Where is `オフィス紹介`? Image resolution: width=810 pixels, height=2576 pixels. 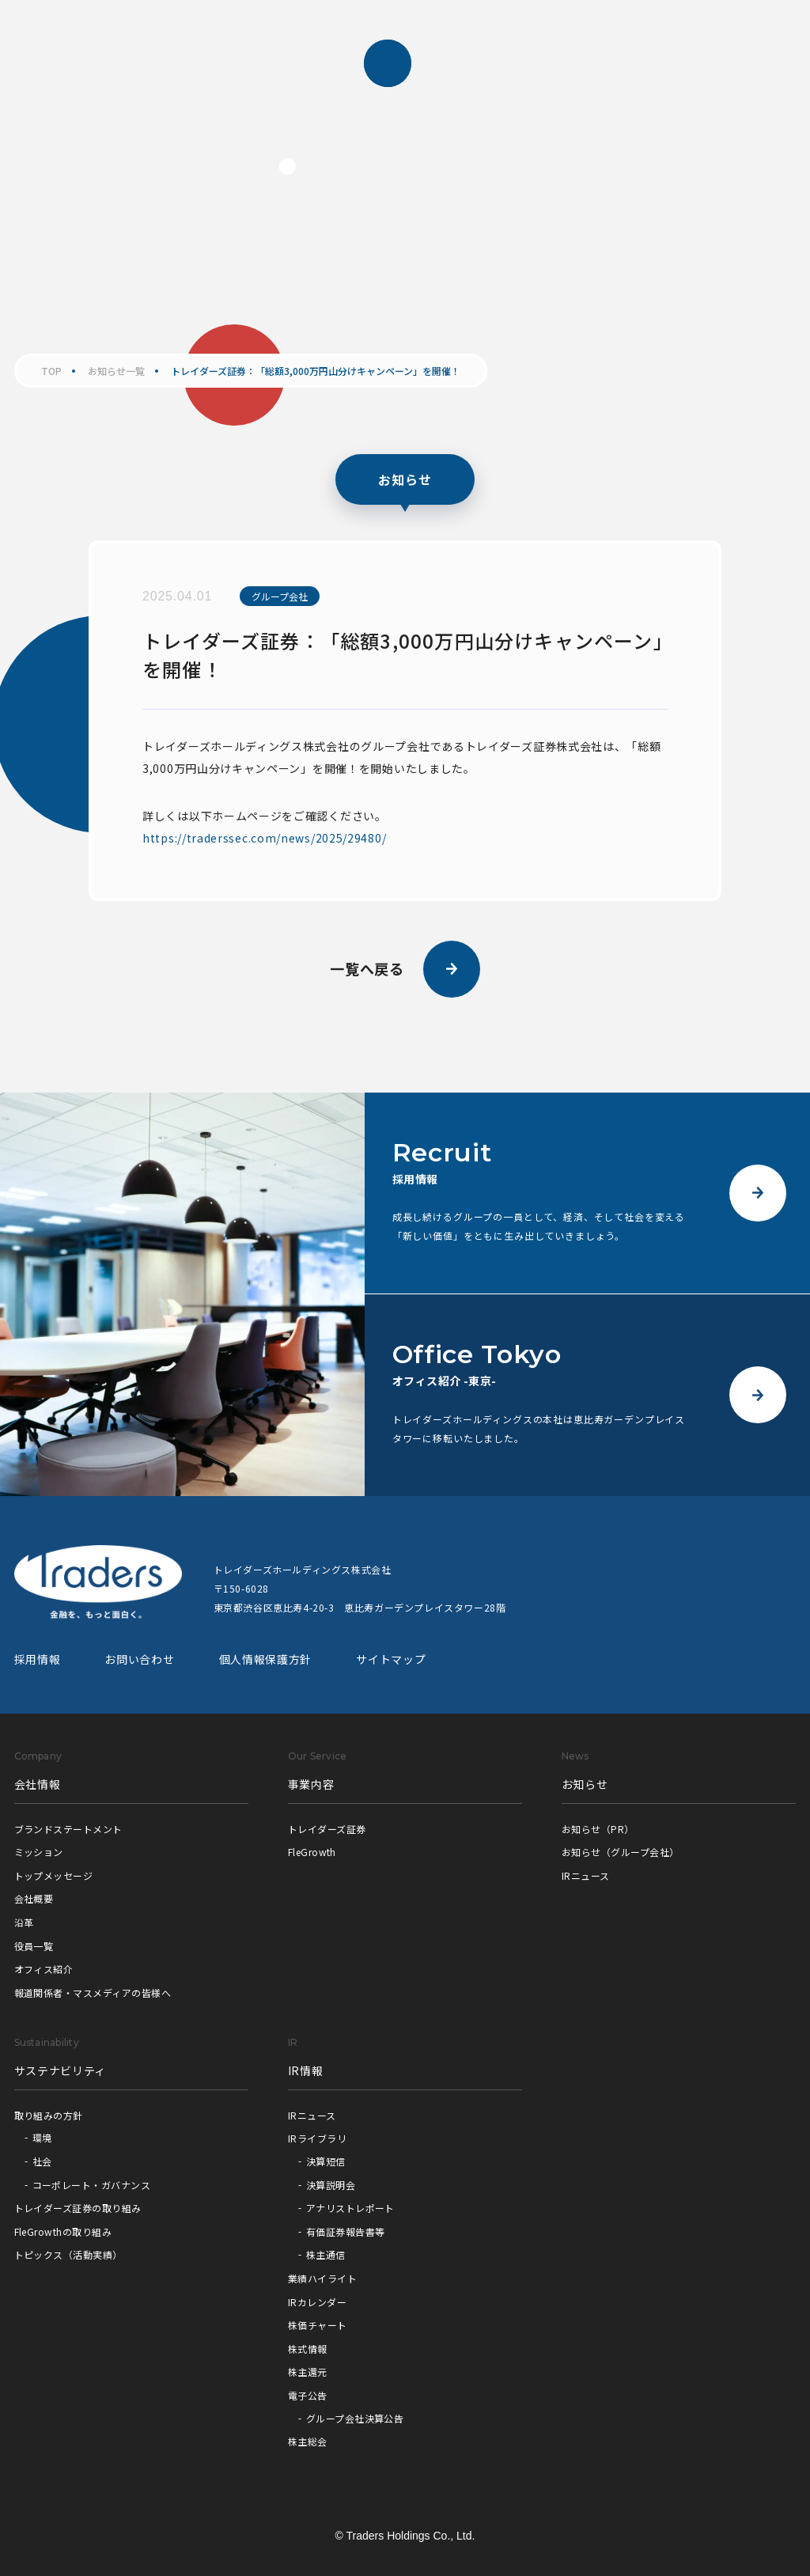
オフィス紹介 is located at coordinates (44, 1969).